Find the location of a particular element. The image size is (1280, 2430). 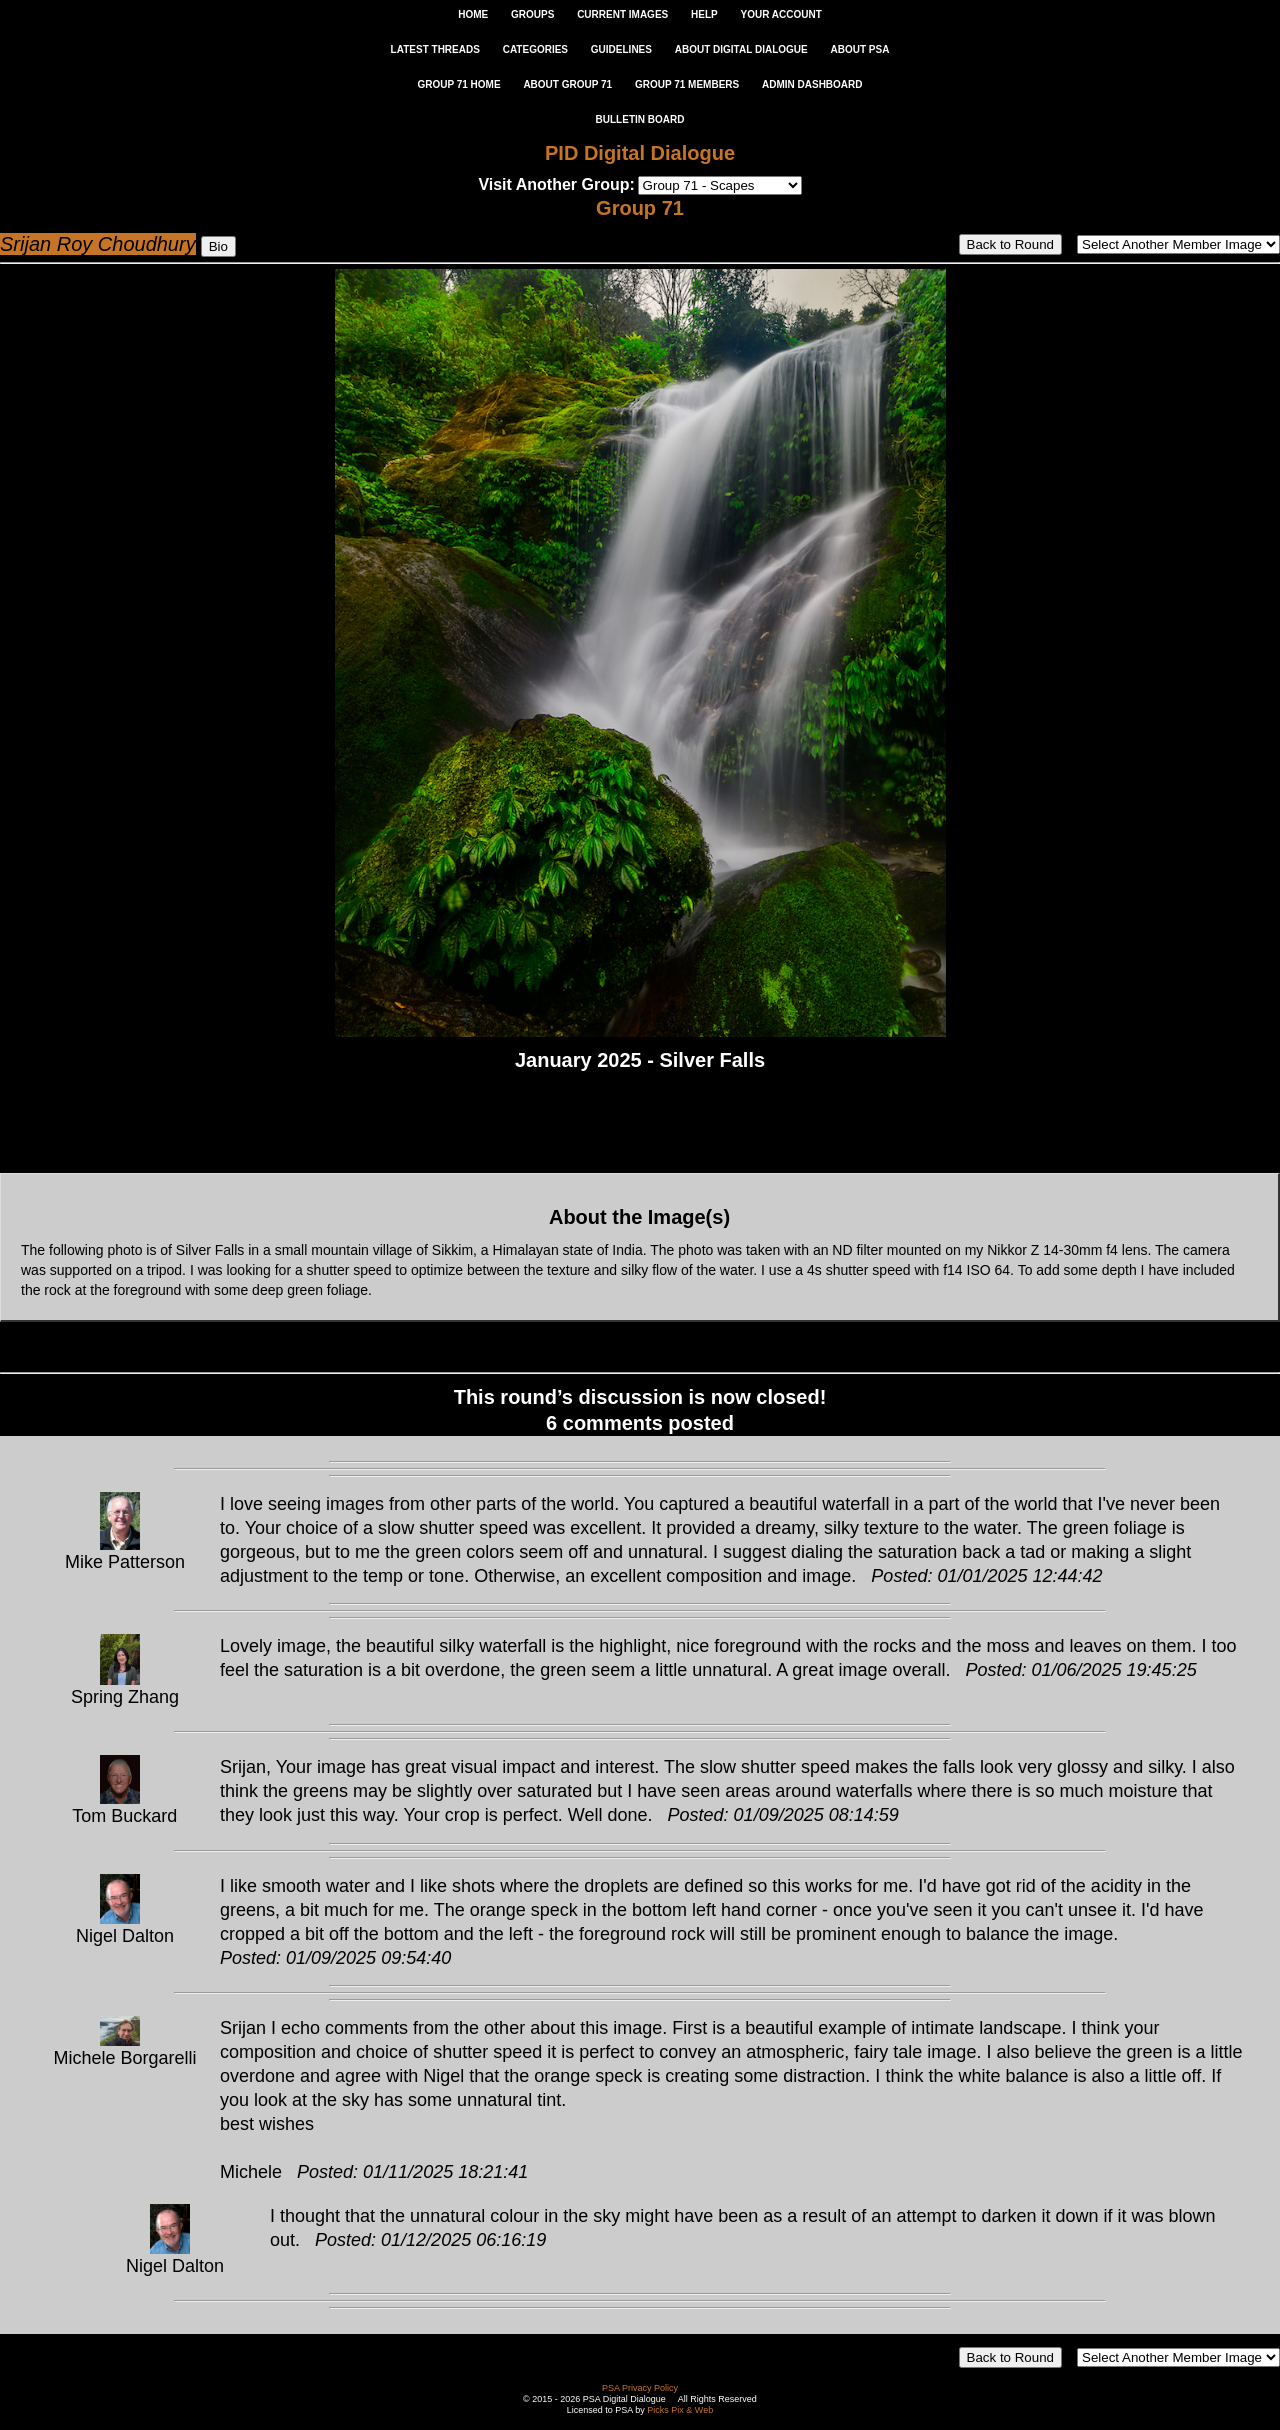

LATEST THREADS is located at coordinates (435, 49).